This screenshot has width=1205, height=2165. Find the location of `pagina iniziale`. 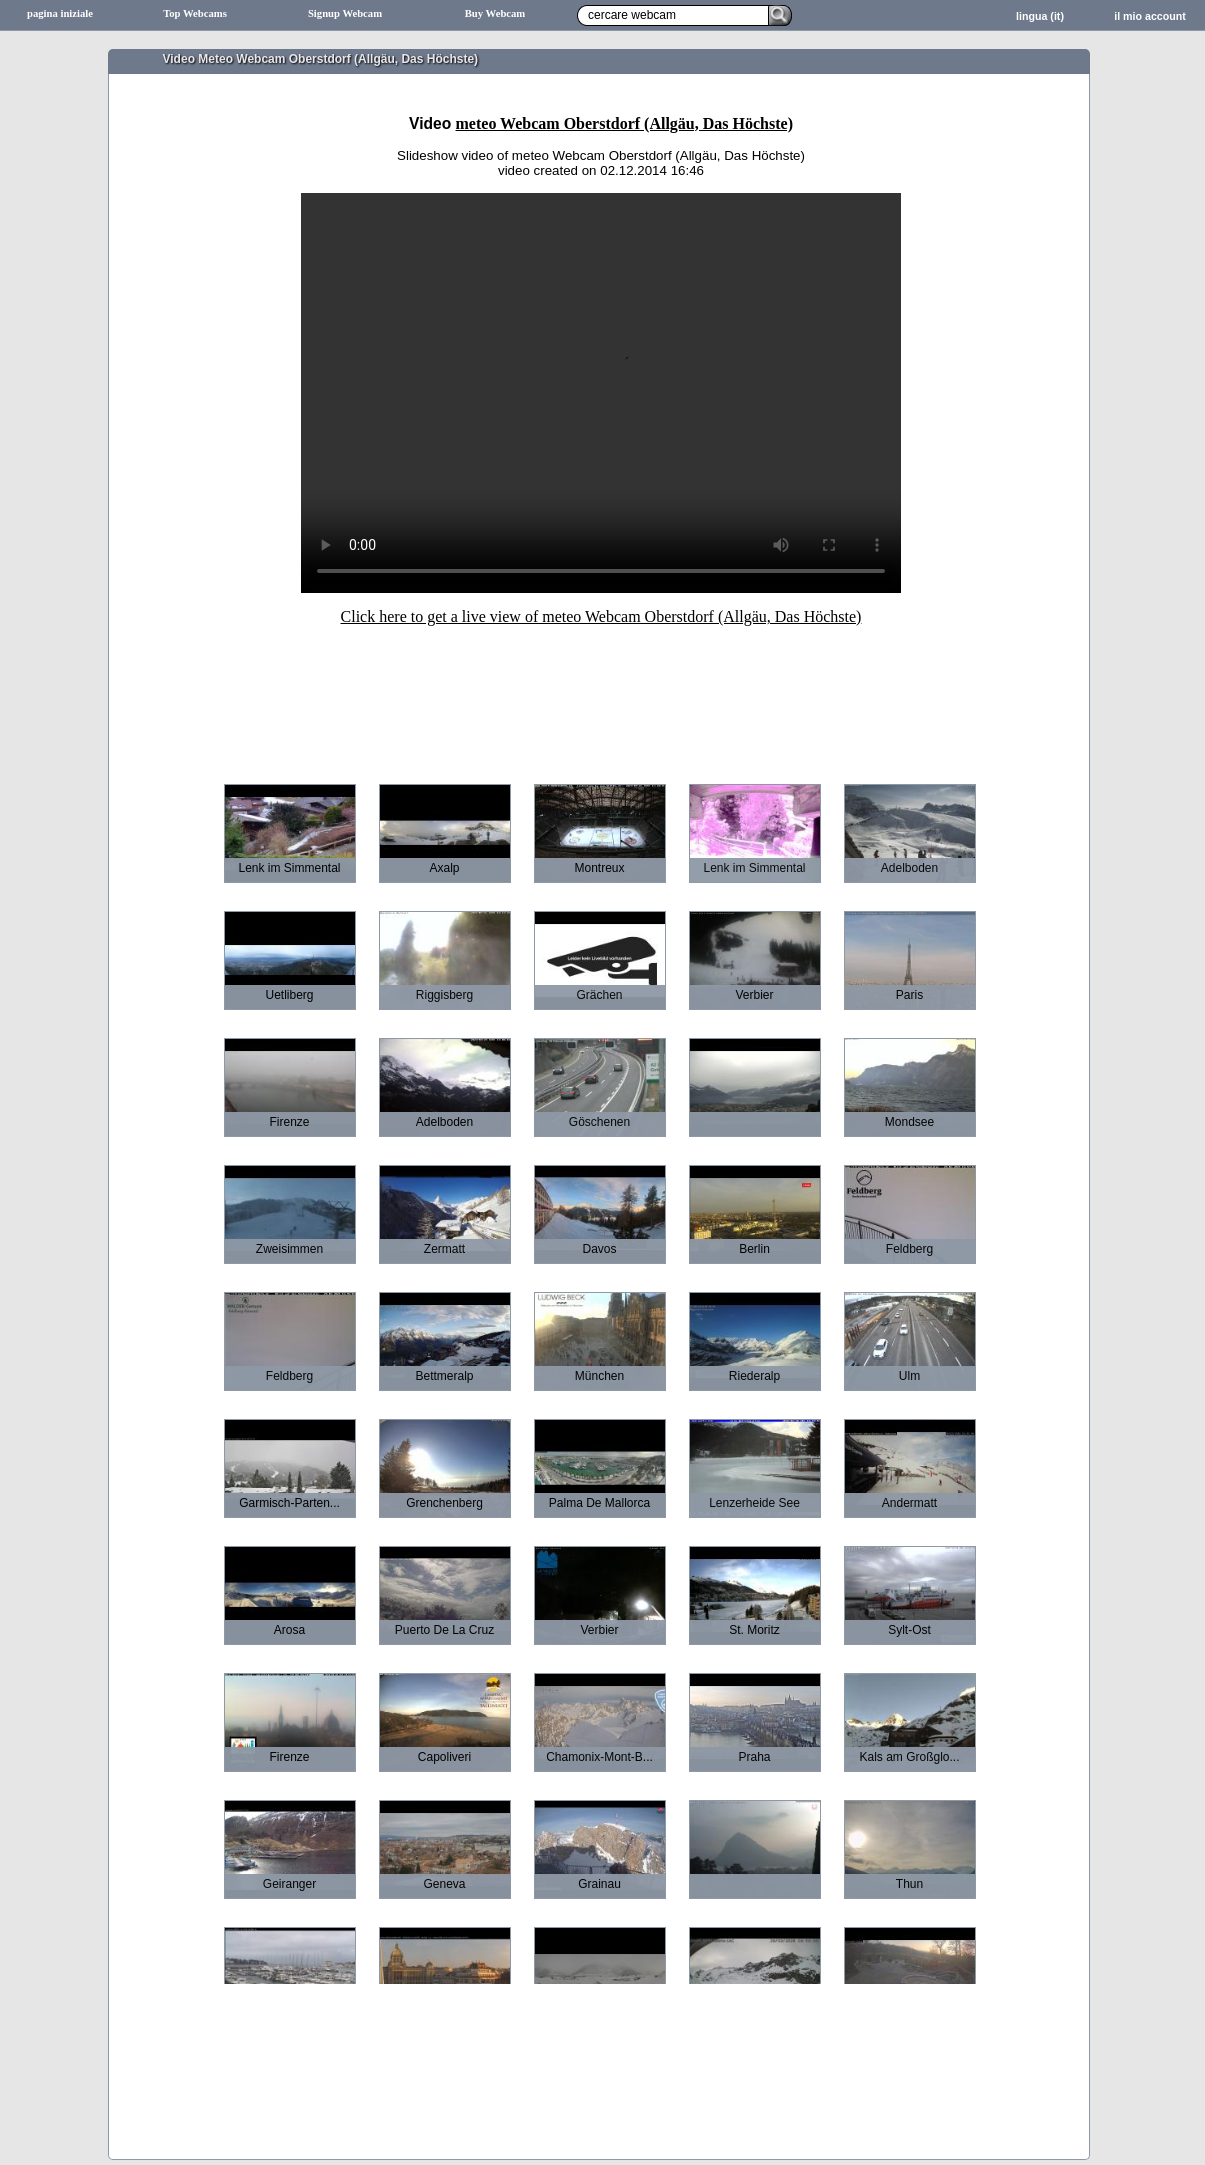

pagina iniziale is located at coordinates (60, 13).